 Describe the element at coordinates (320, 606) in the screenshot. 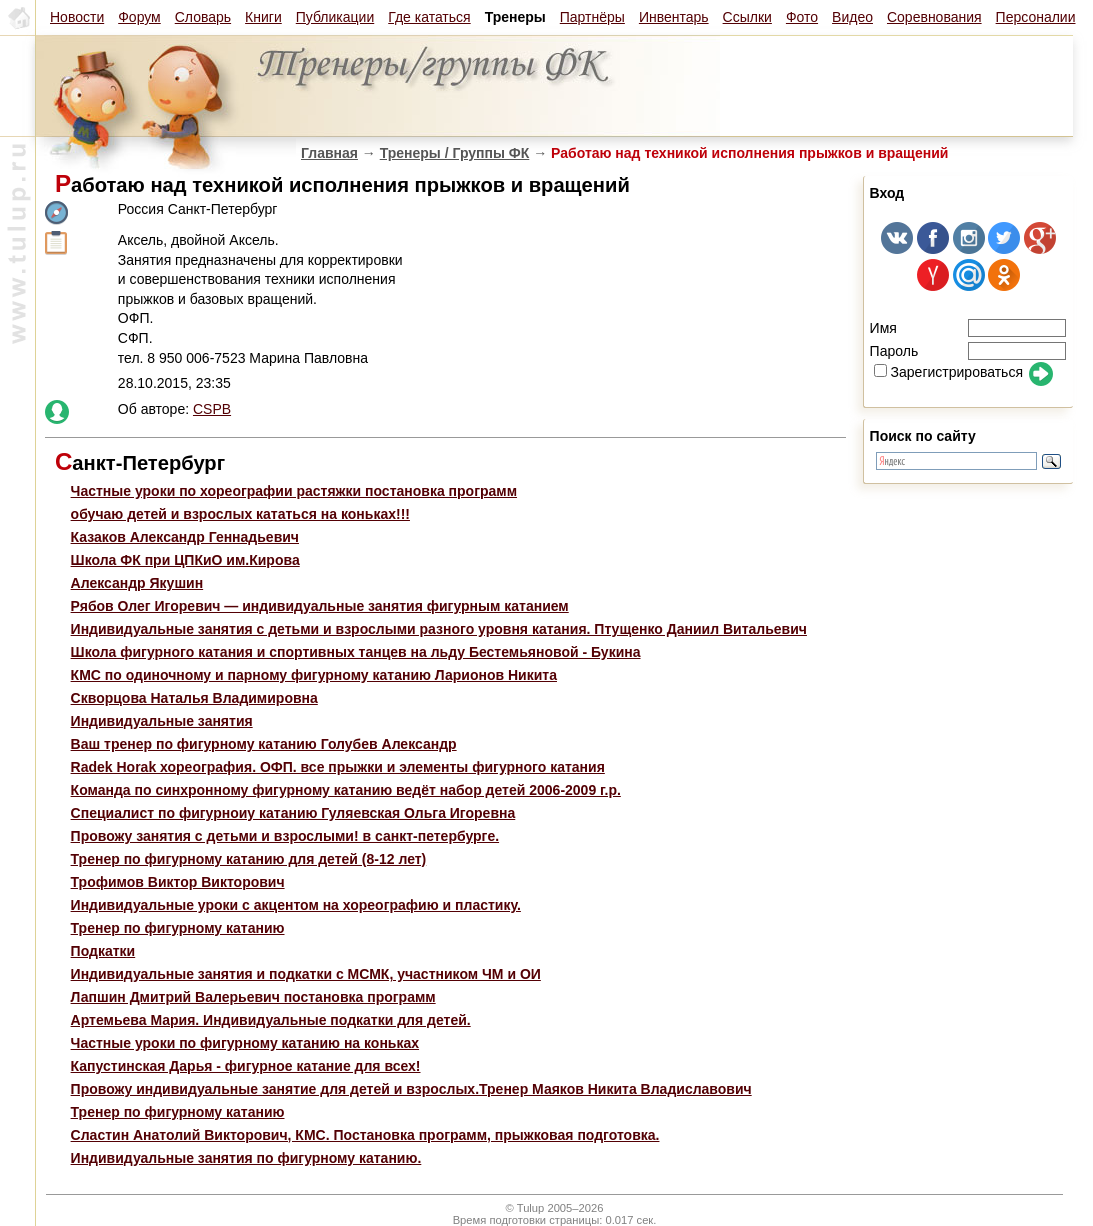

I see `Рябов Олег Игоревич — индивидуальные занятия фигурным катанием` at that location.